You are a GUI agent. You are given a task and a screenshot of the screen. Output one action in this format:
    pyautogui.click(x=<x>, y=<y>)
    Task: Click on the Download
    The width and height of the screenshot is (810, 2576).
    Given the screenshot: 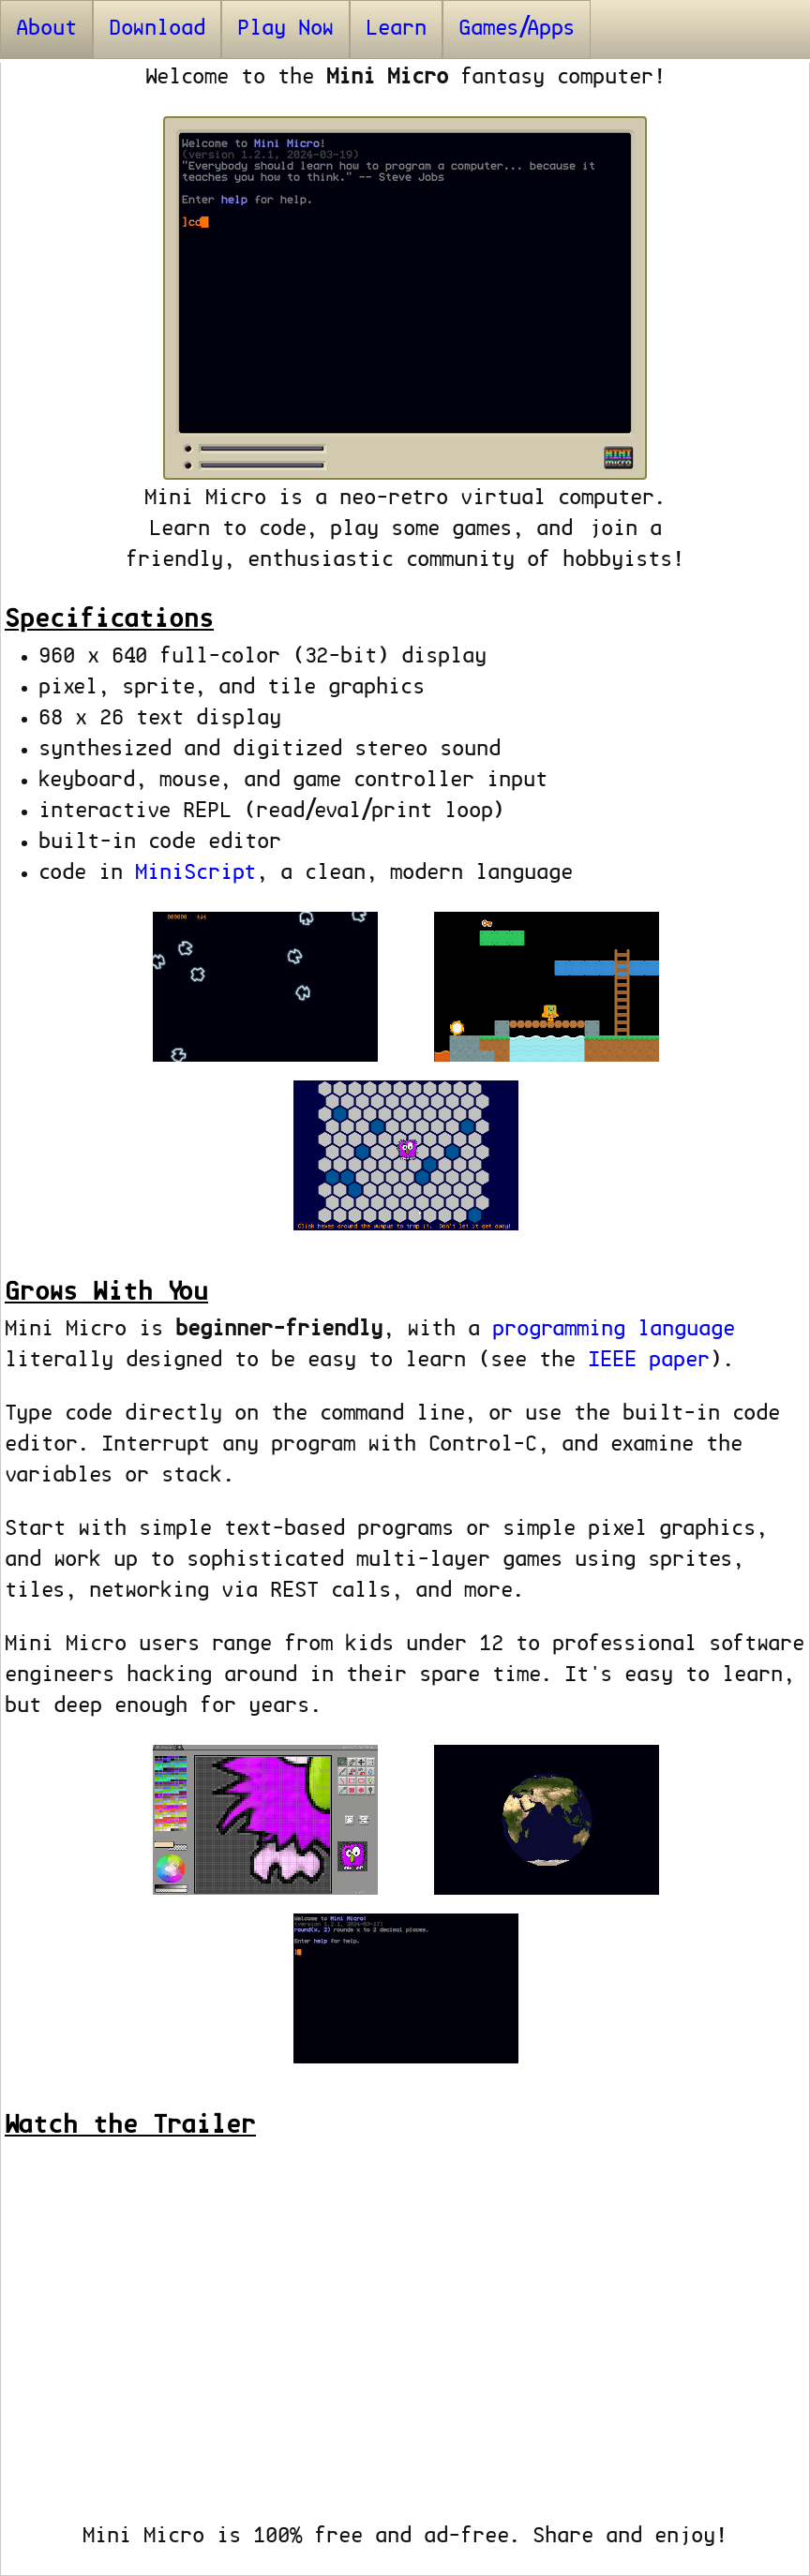 What is the action you would take?
    pyautogui.click(x=157, y=29)
    